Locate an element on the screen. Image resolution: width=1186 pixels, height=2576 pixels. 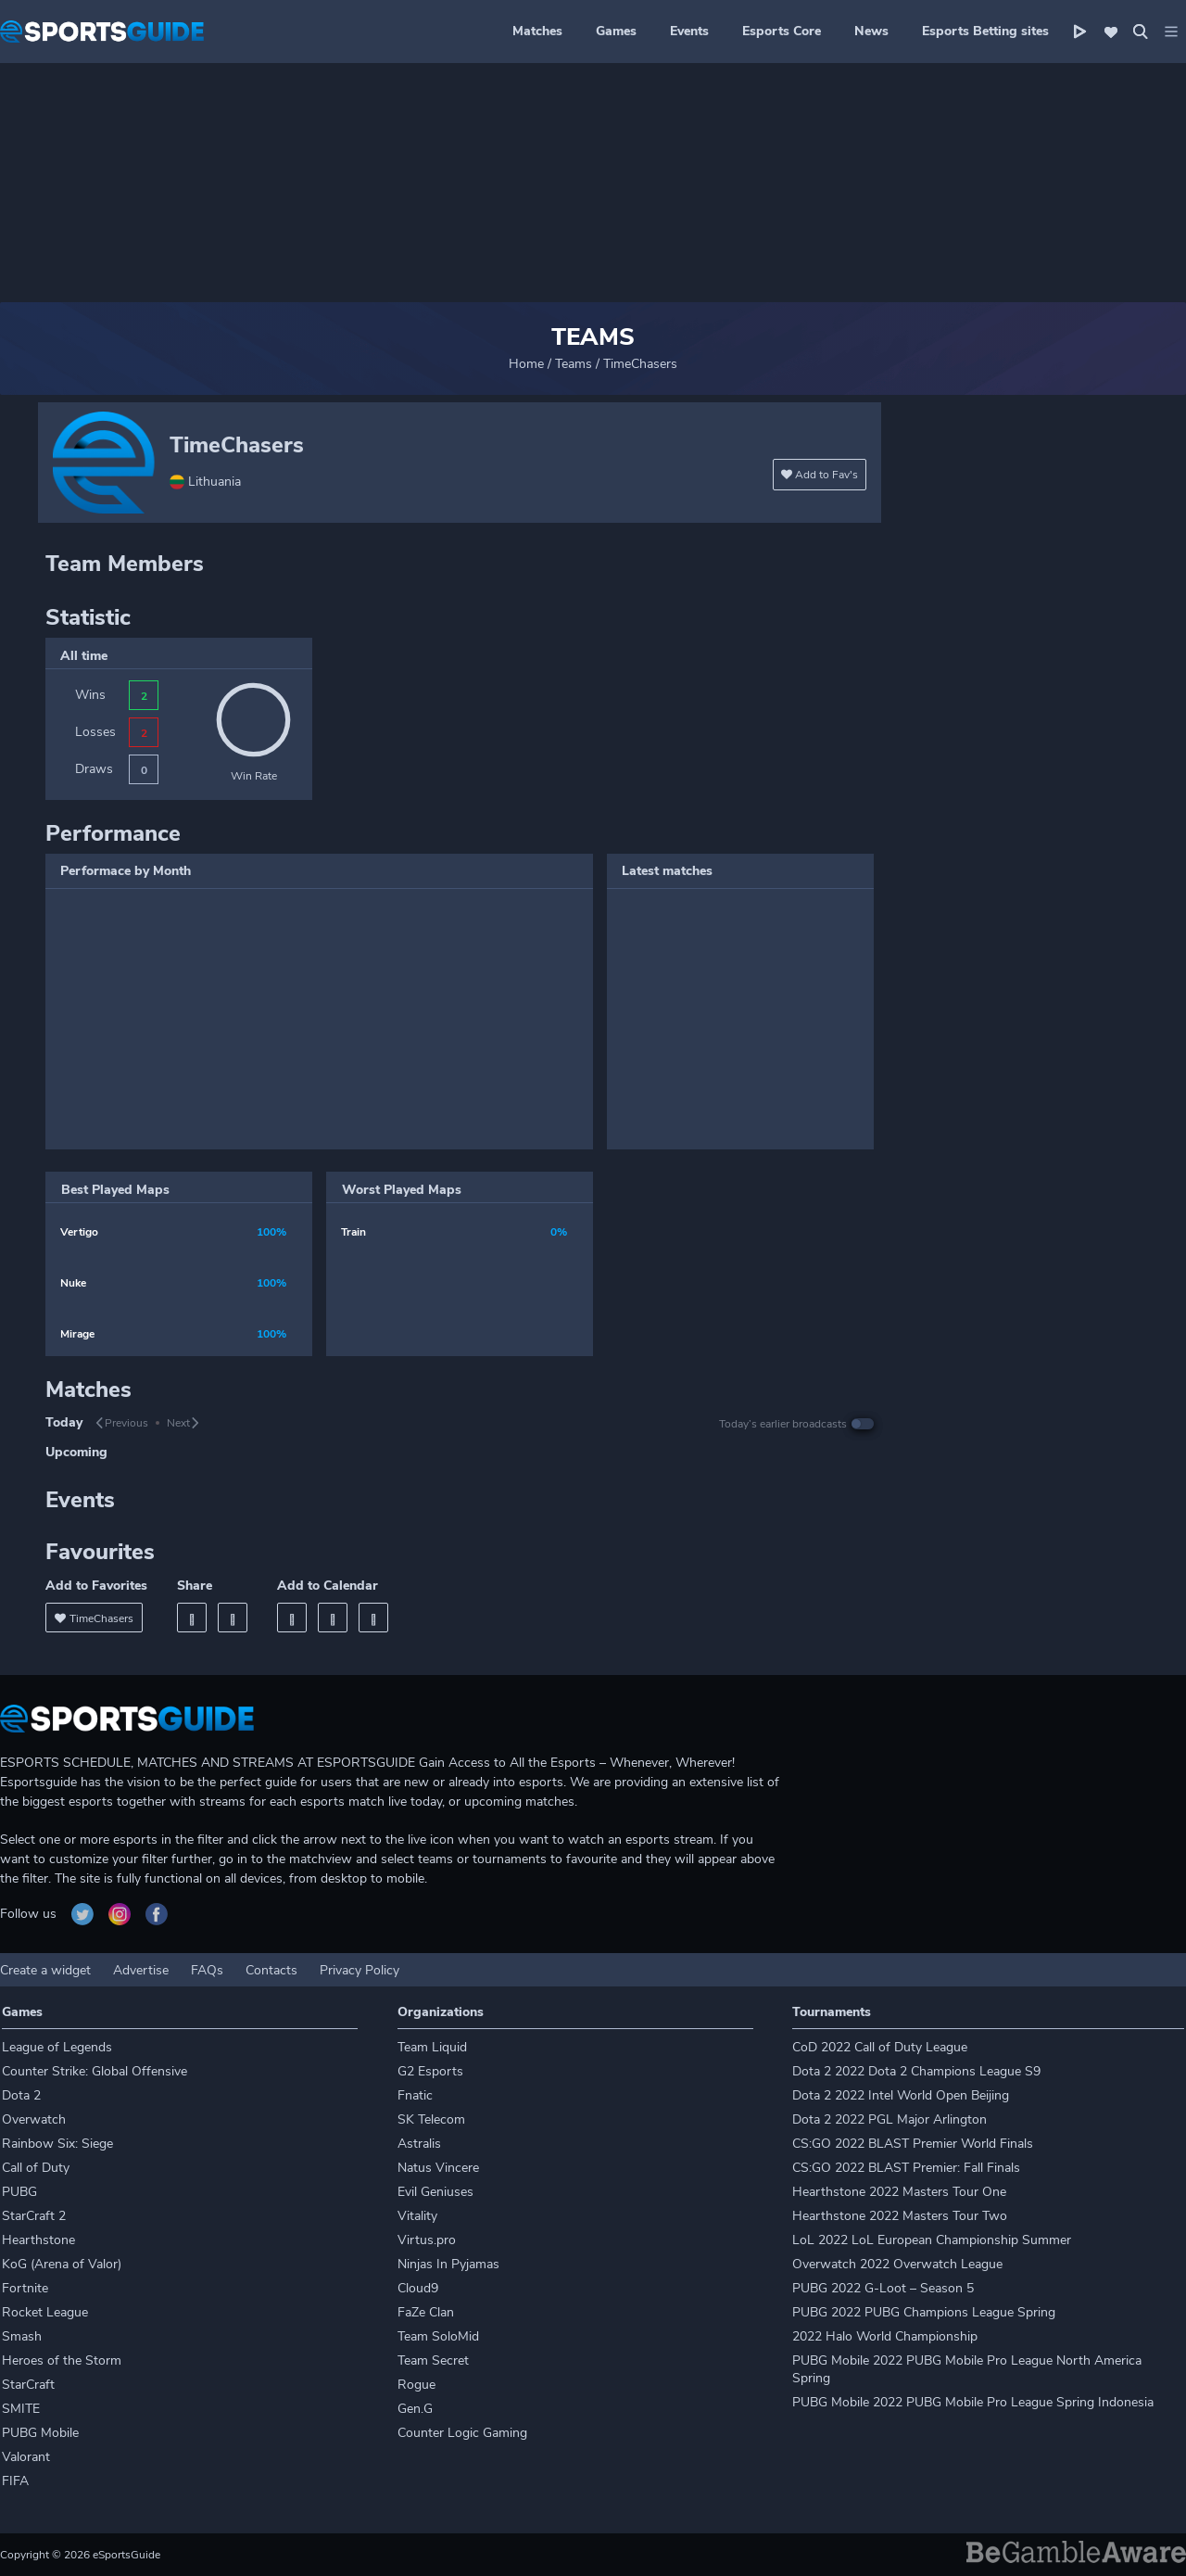
Team SoloMid is located at coordinates (438, 2336).